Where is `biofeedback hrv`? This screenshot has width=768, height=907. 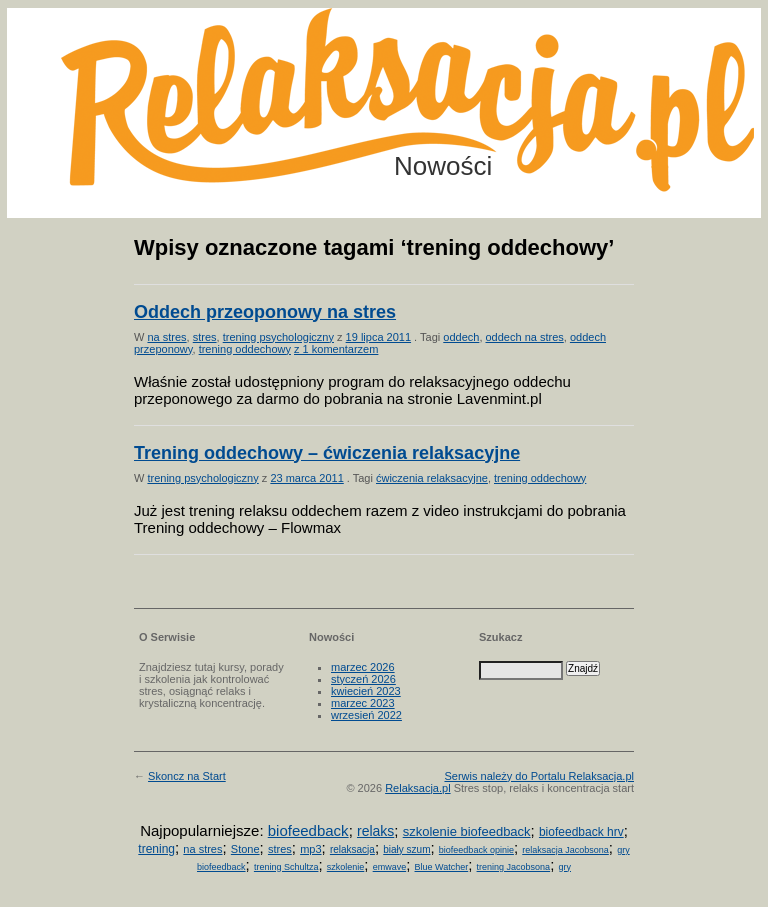 biofeedback hrv is located at coordinates (581, 832).